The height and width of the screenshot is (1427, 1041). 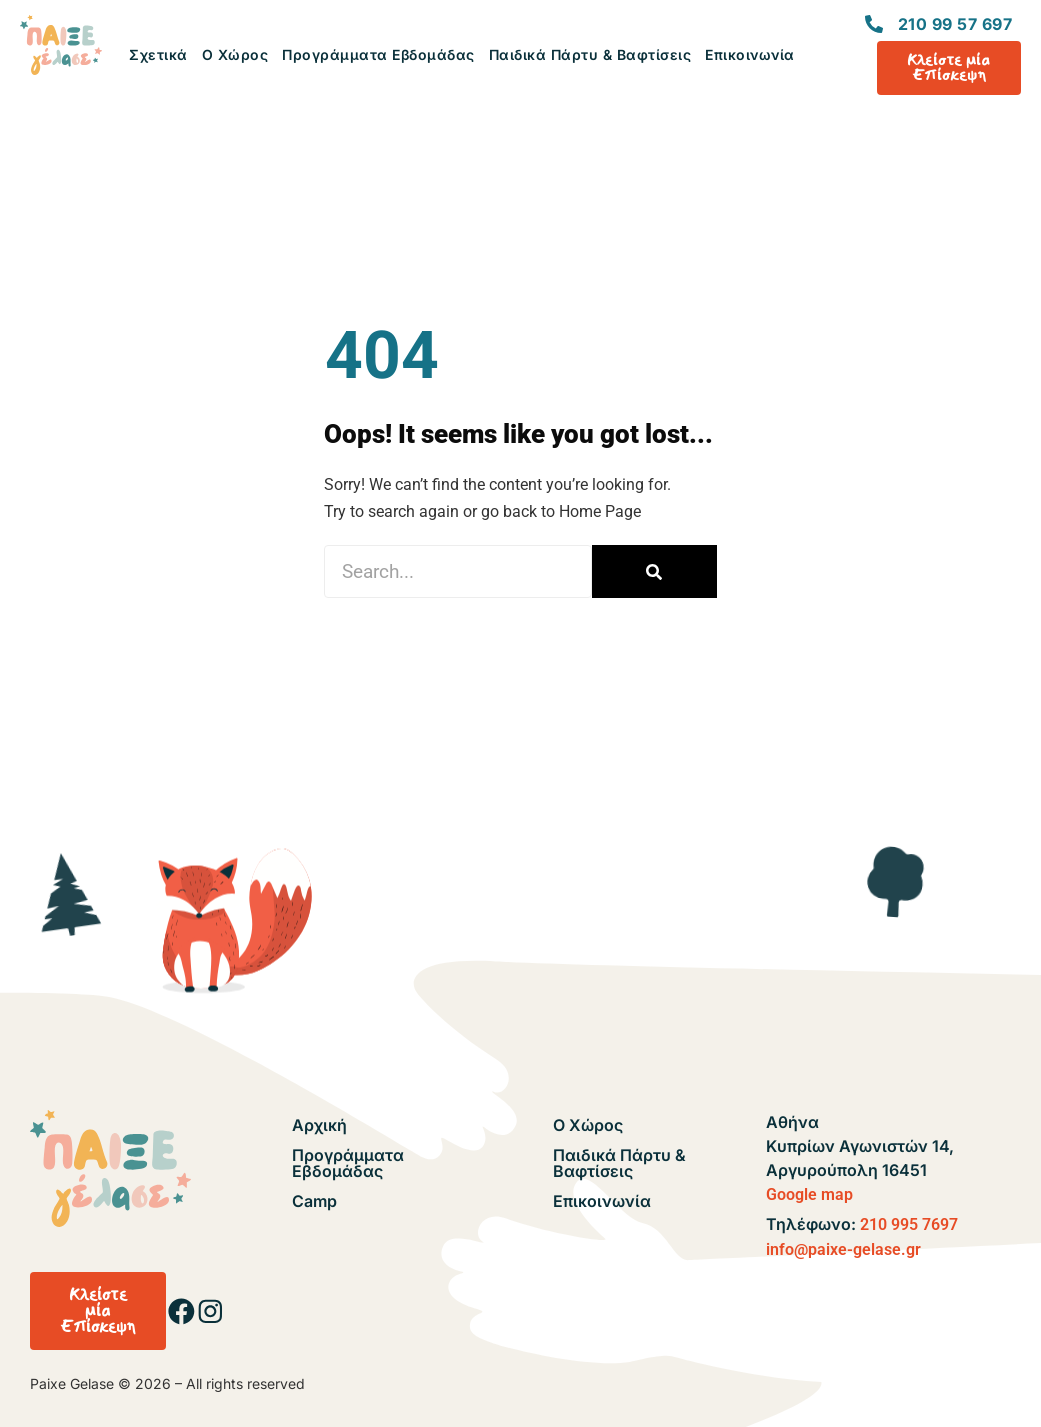 What do you see at coordinates (98, 1311) in the screenshot?
I see `[button]` at bounding box center [98, 1311].